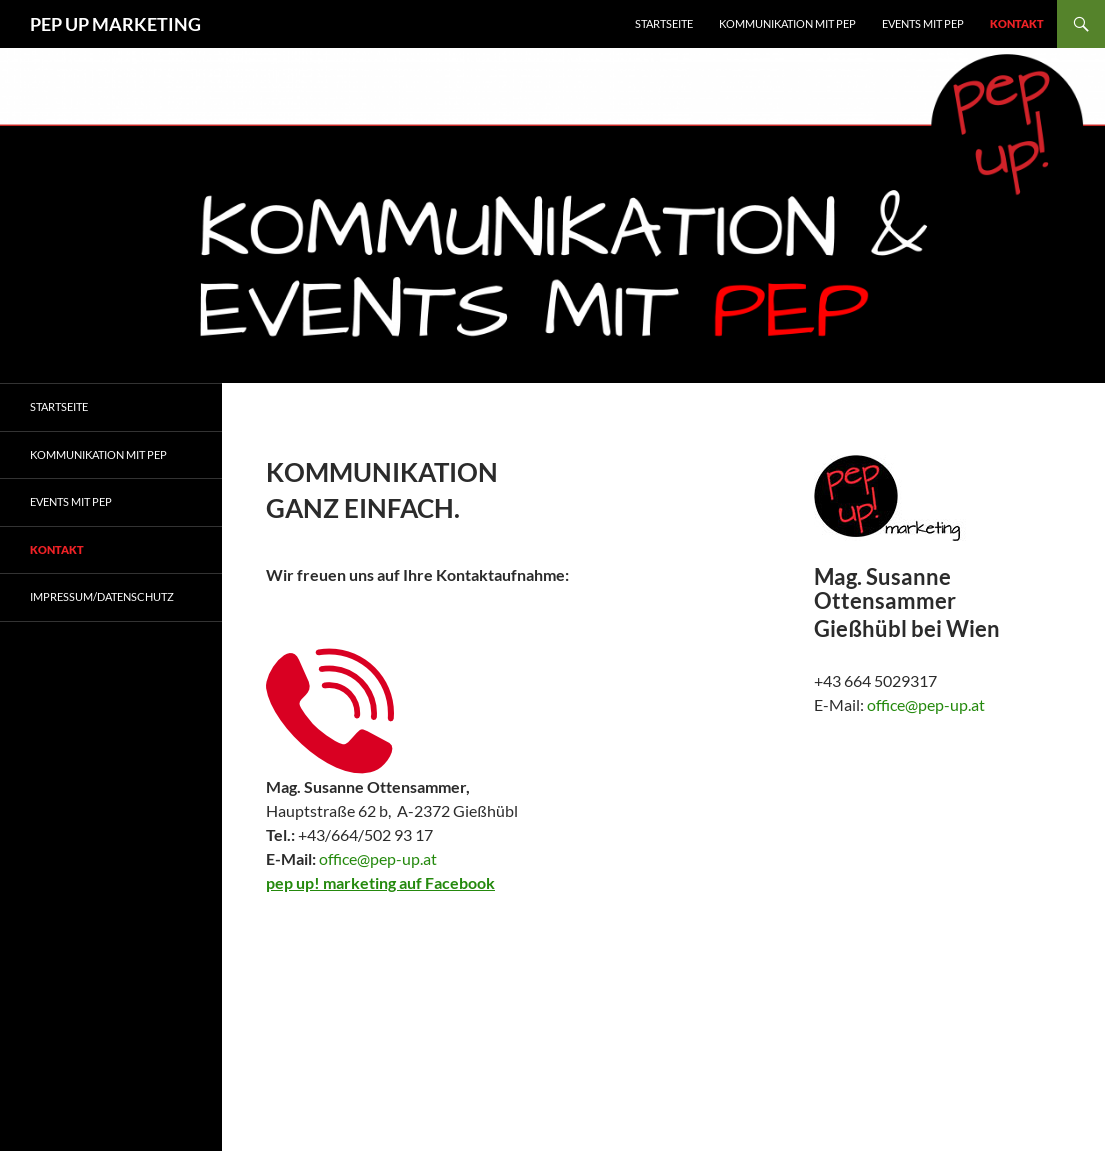  Describe the element at coordinates (98, 454) in the screenshot. I see `Kommunikation mit Pep` at that location.